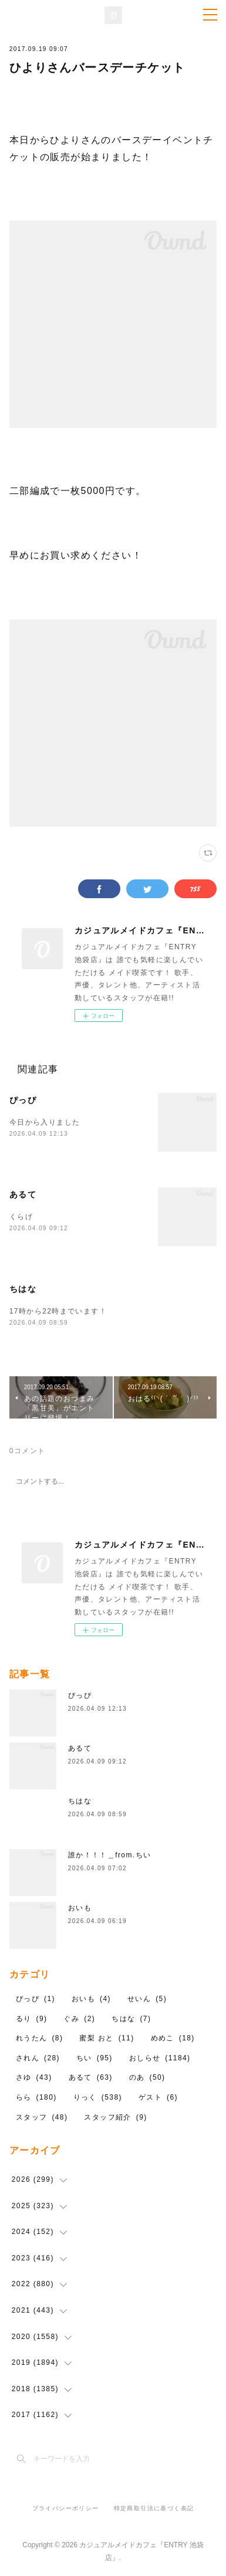 This screenshot has height=2576, width=226. I want to click on 17時から22時までいます！, so click(58, 1311).